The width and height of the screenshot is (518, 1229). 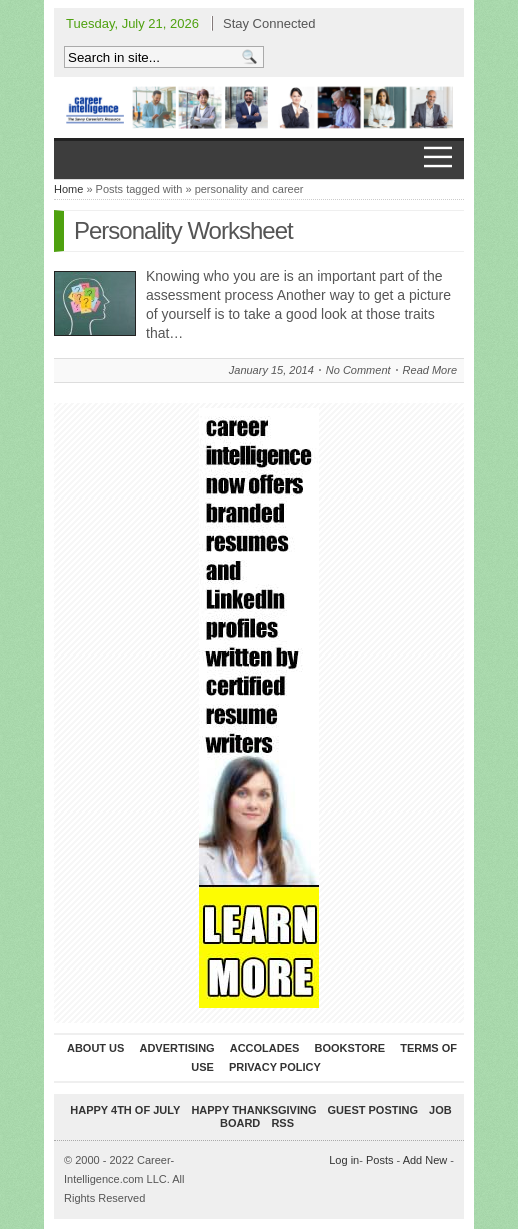 I want to click on Stay Connected, so click(x=269, y=23).